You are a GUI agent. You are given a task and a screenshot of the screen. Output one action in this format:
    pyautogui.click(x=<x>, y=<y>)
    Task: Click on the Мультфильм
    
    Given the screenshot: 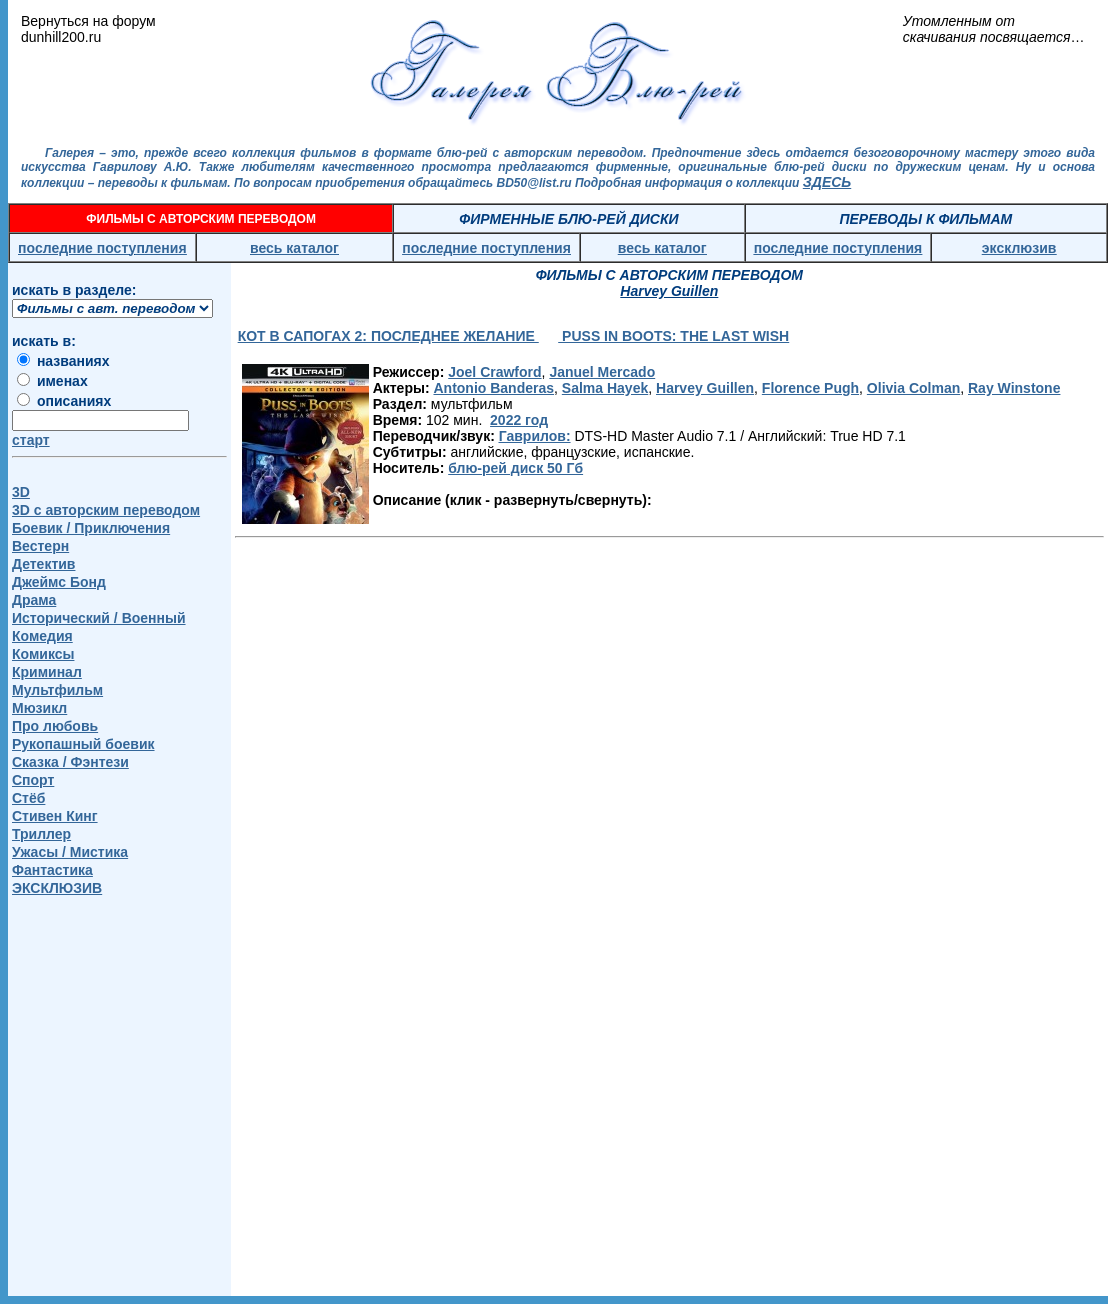 What is the action you would take?
    pyautogui.click(x=57, y=690)
    